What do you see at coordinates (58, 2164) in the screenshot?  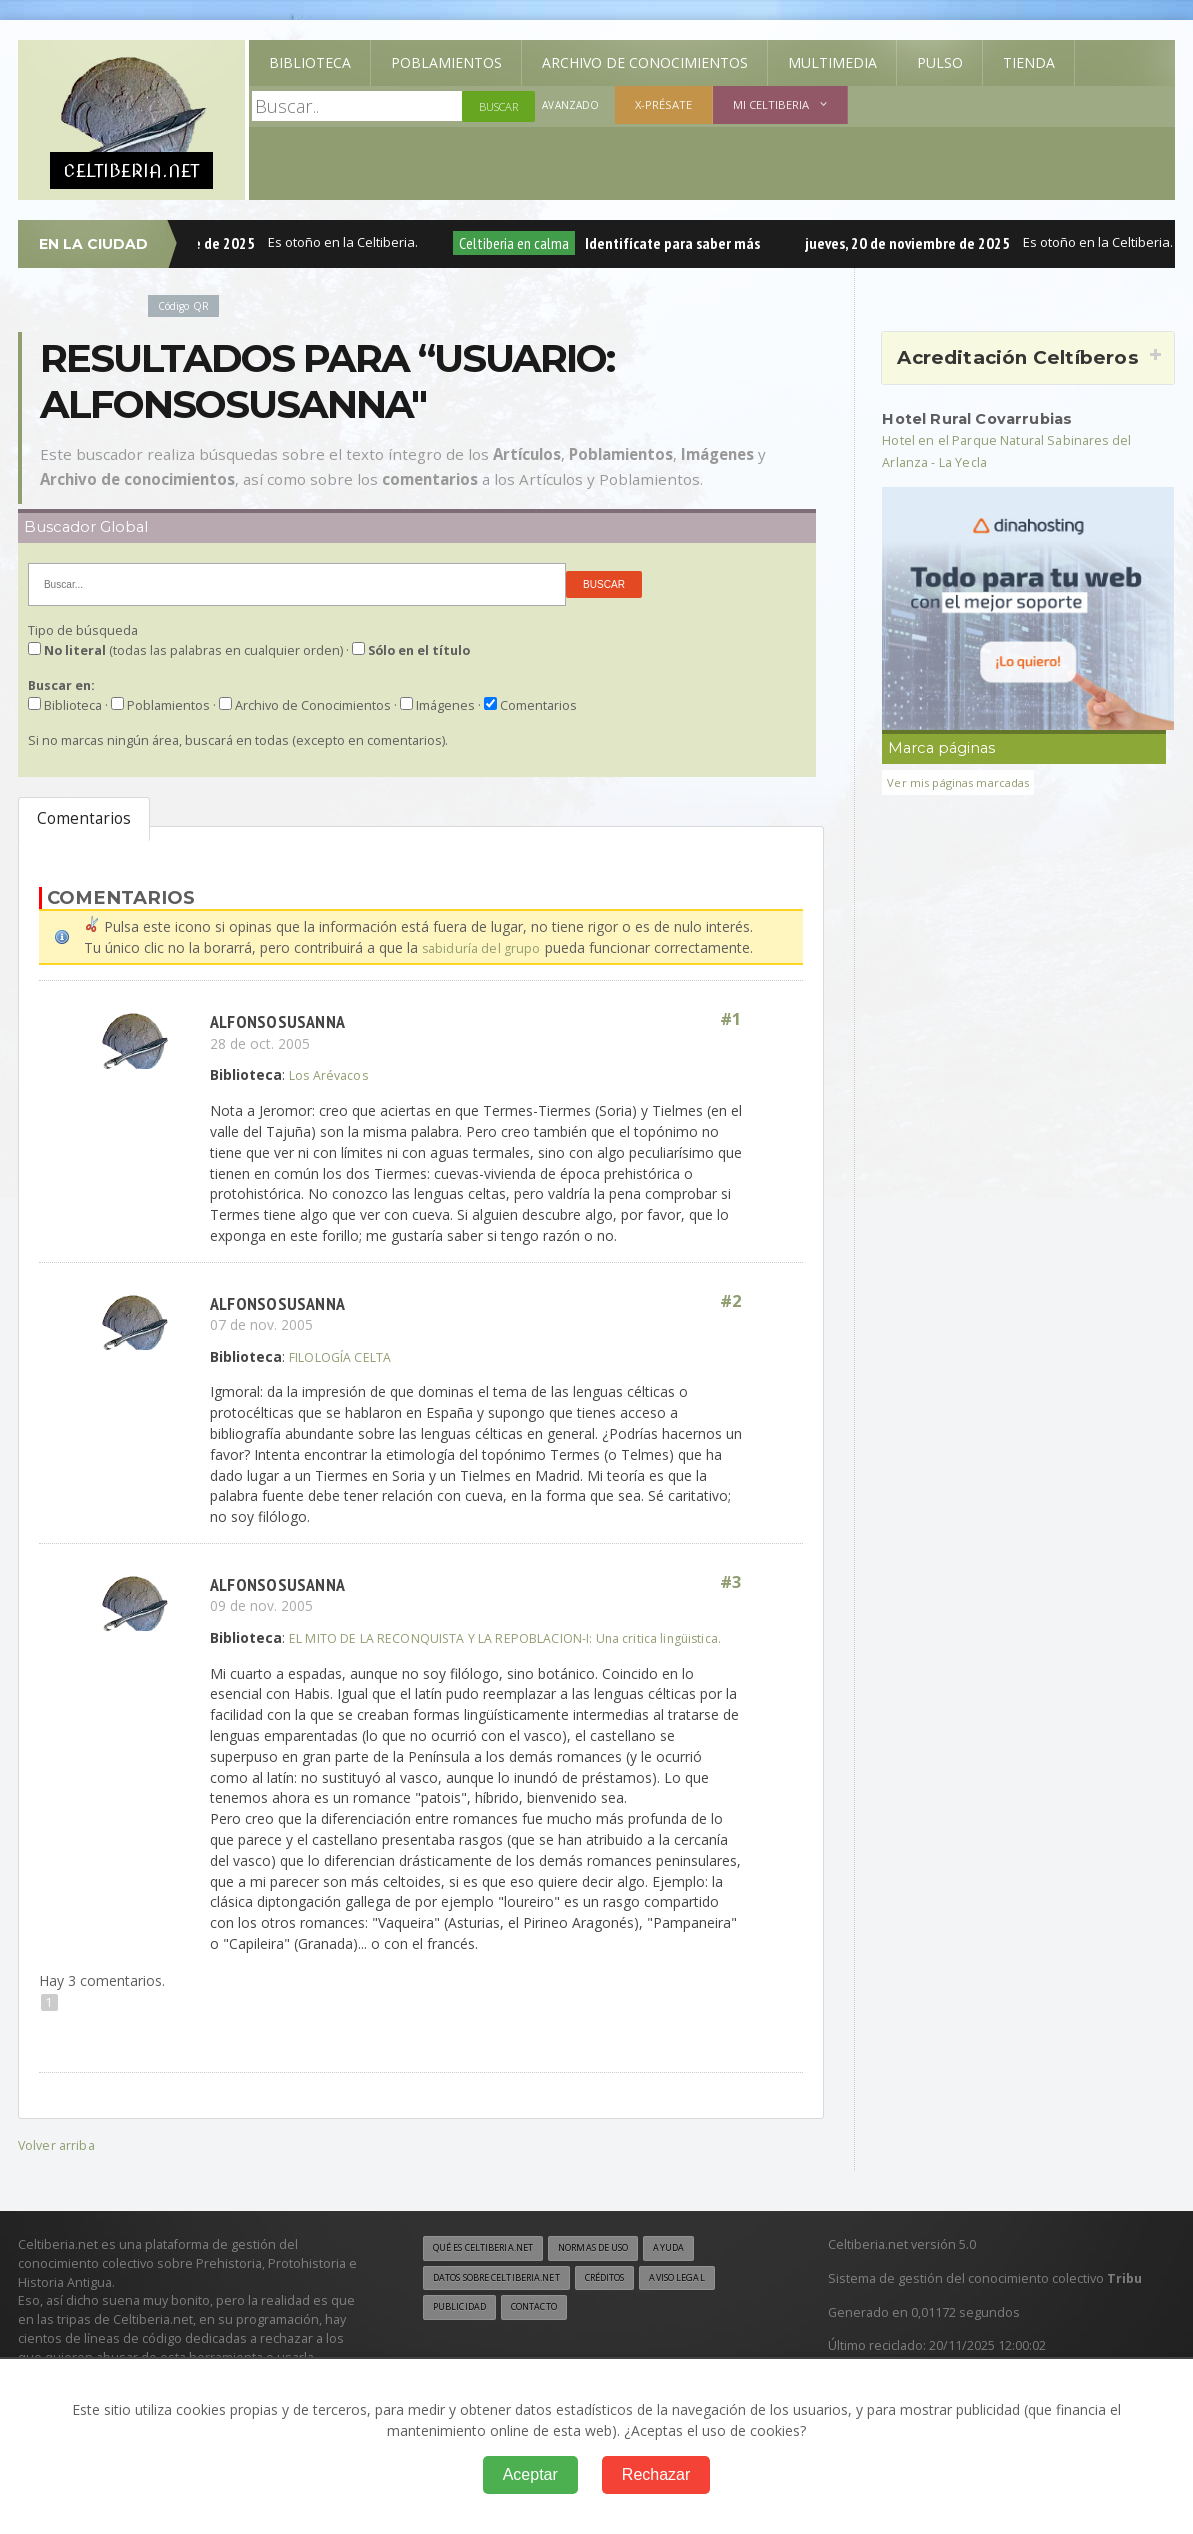 I see `Volver arriba` at bounding box center [58, 2164].